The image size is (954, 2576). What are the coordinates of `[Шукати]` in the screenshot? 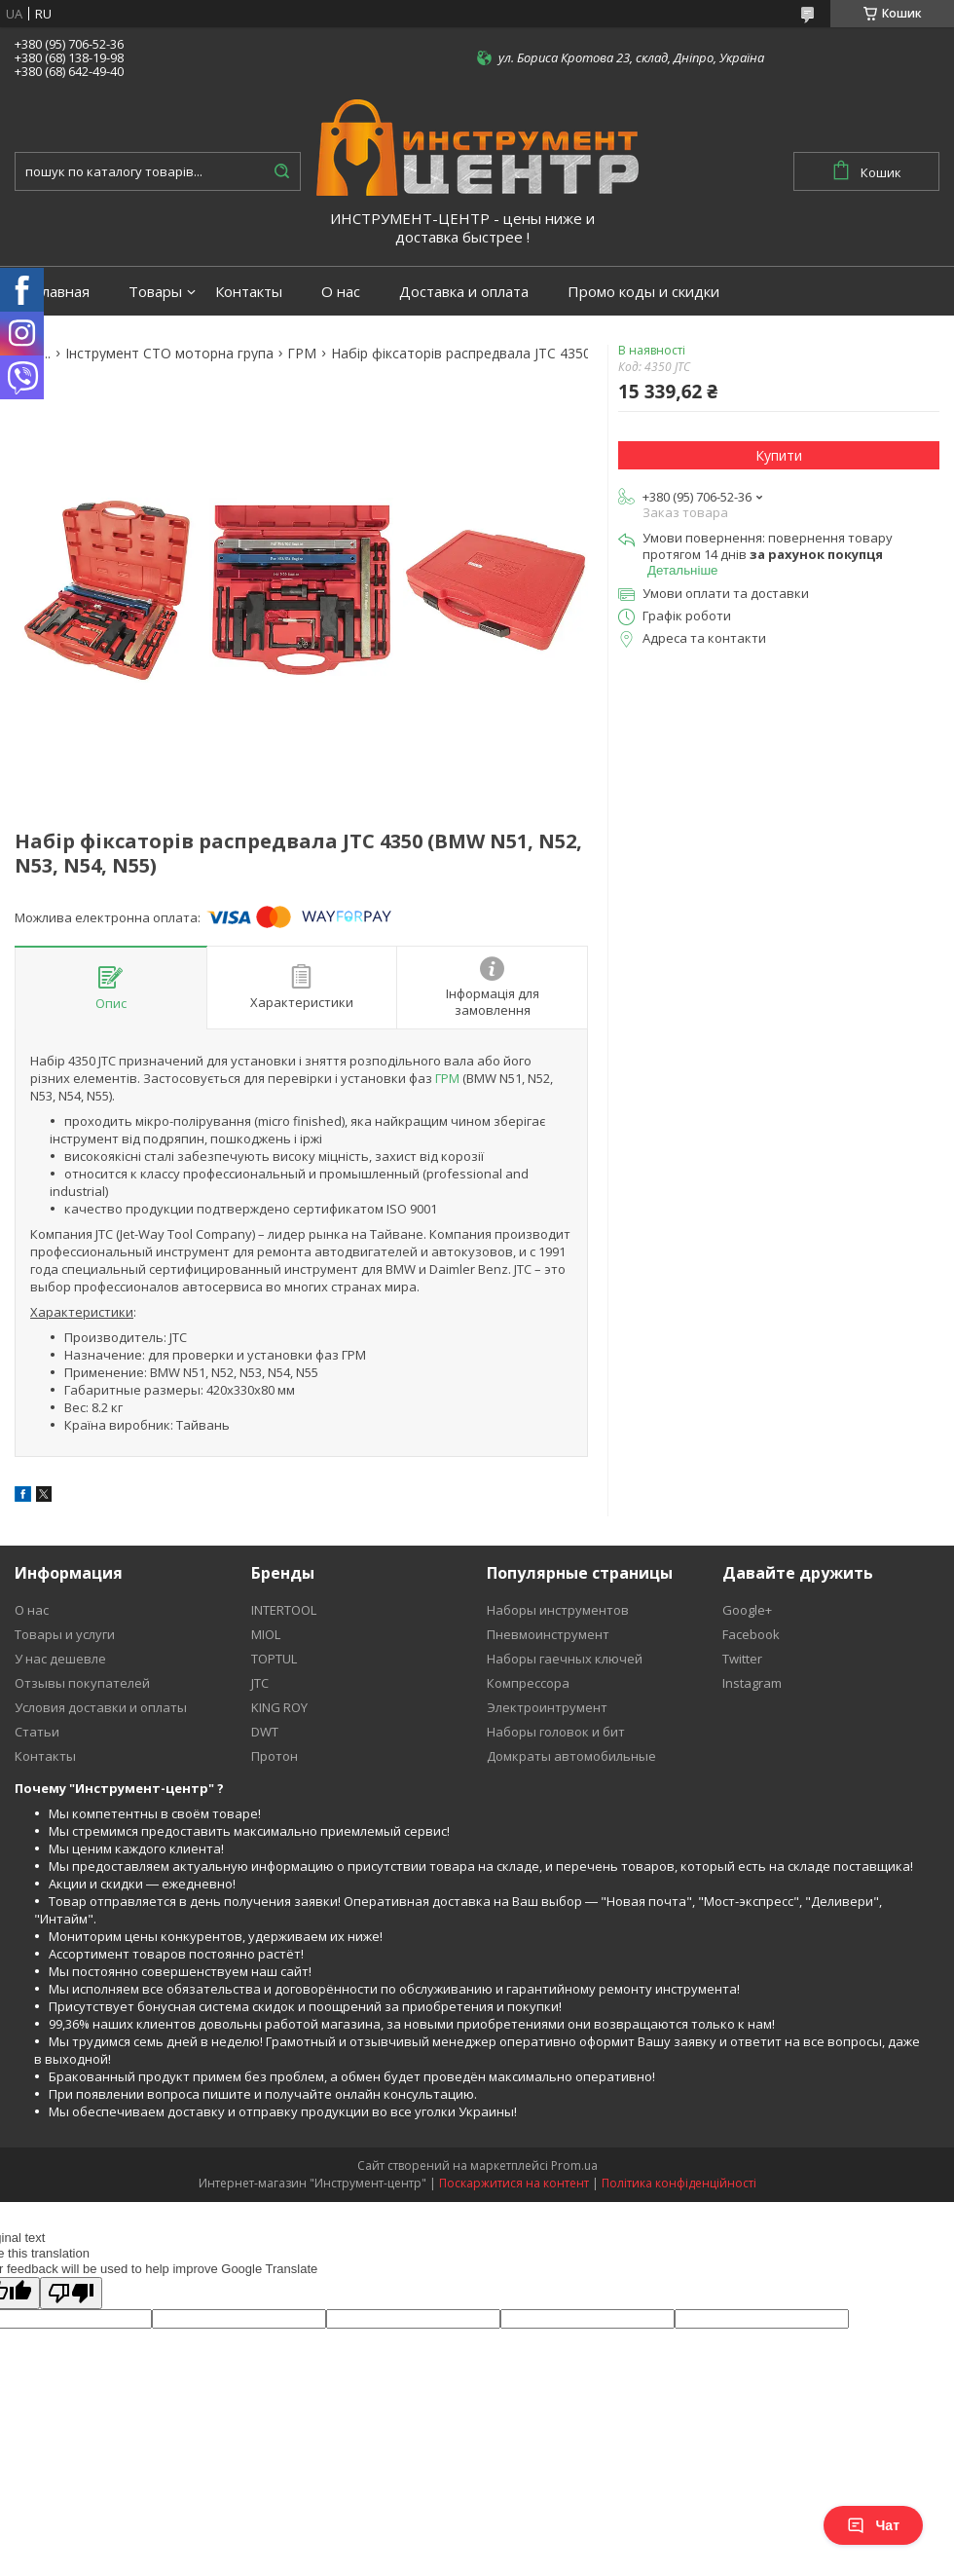 It's located at (281, 171).